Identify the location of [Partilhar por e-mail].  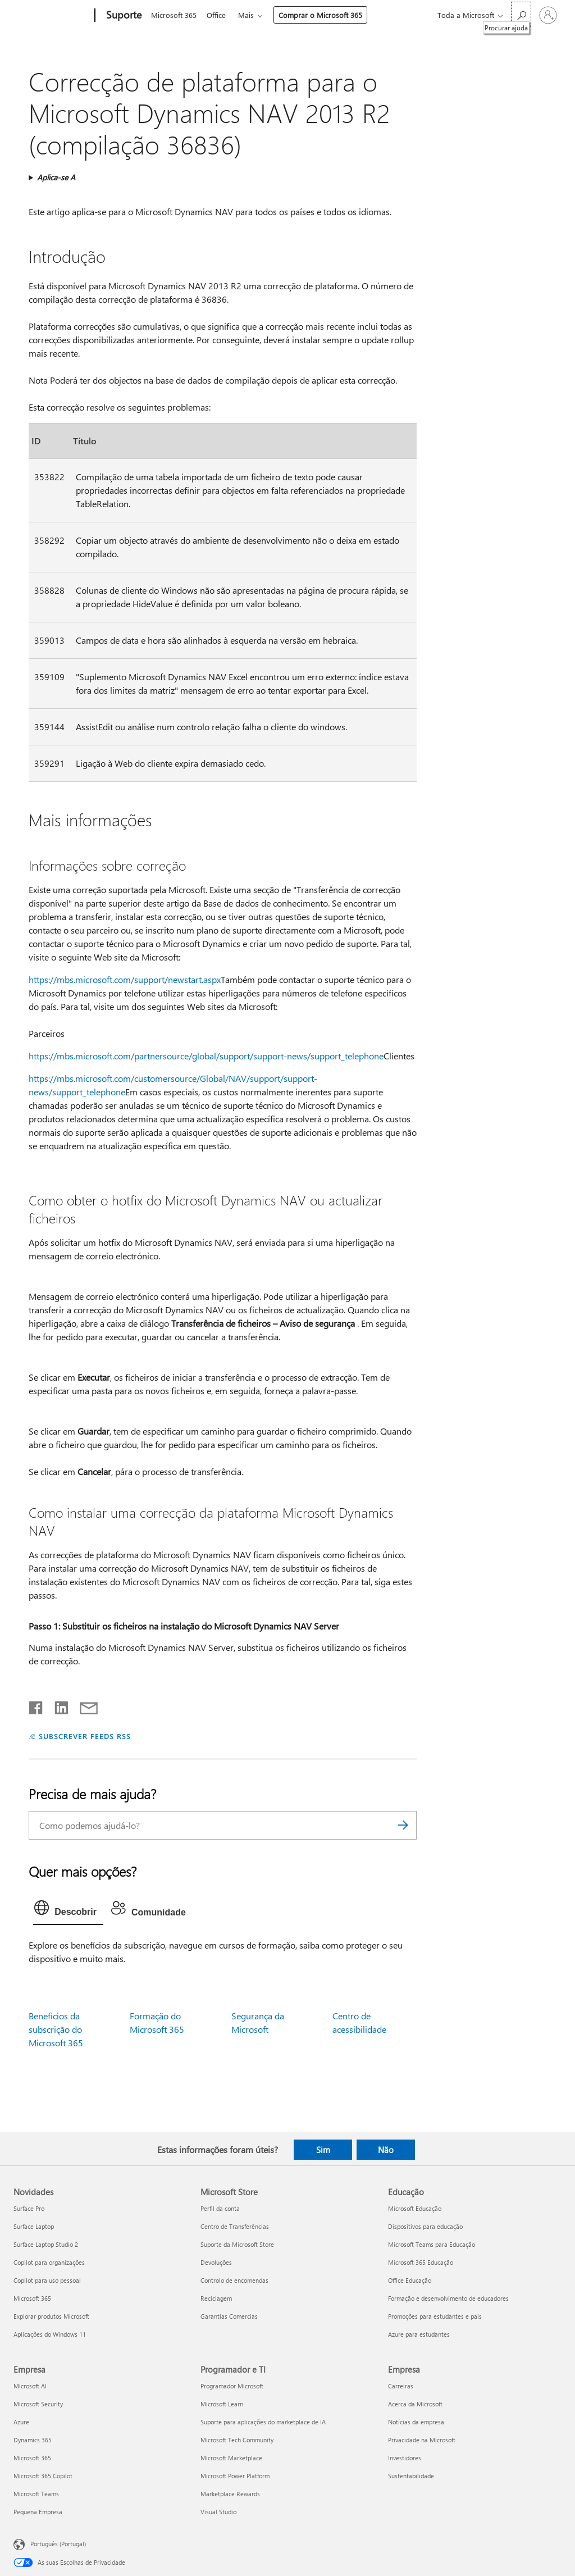
(84, 1705).